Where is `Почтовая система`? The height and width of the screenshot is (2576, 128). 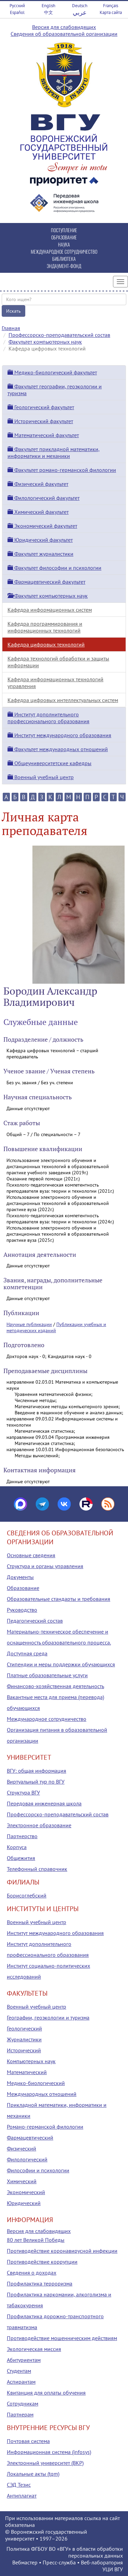 Почтовая система is located at coordinates (28, 2441).